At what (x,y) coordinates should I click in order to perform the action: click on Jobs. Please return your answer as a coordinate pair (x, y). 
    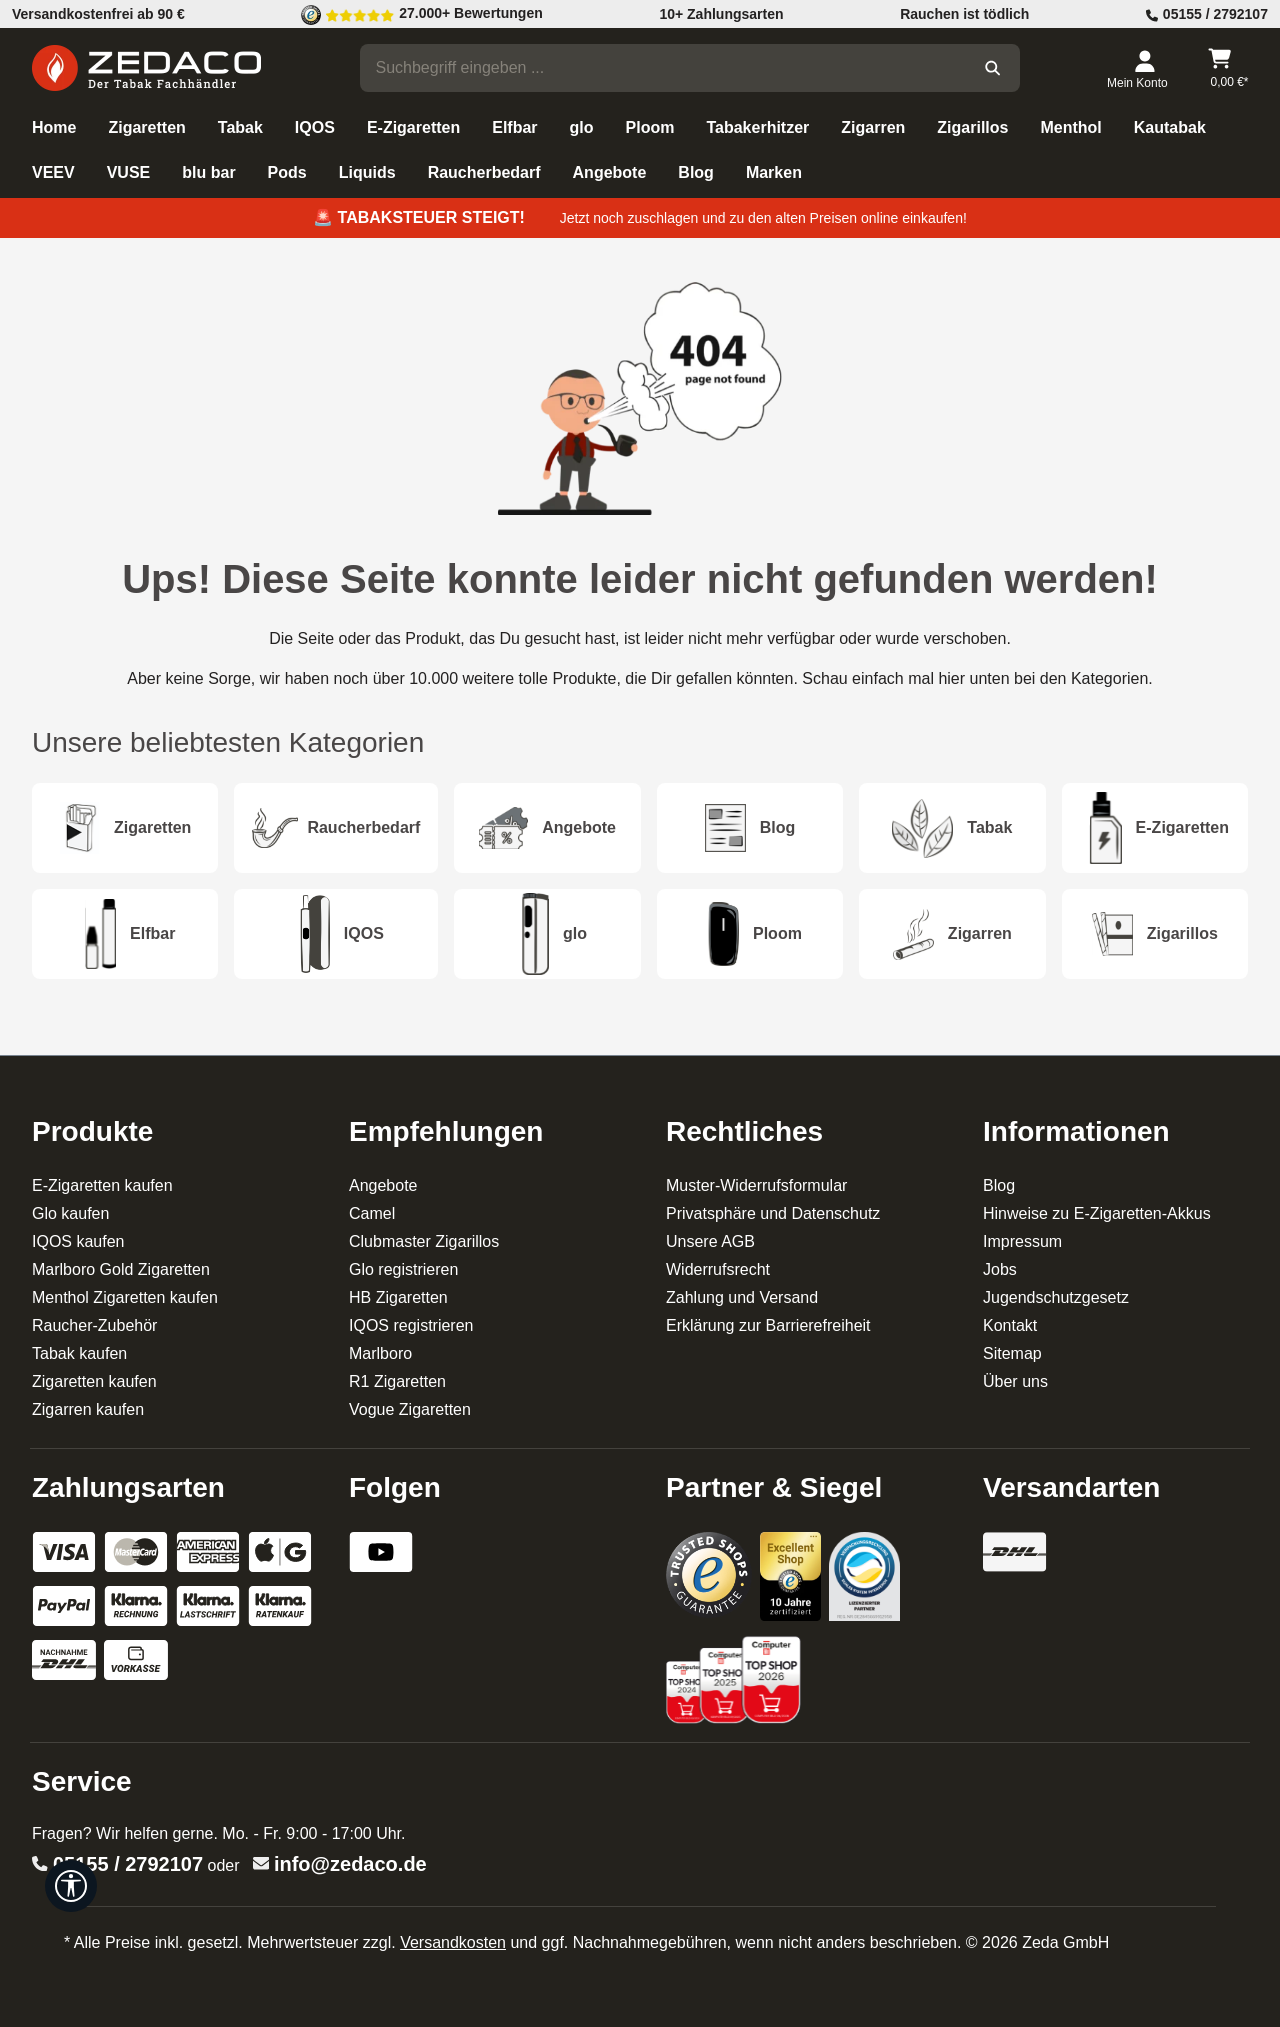
    Looking at the image, I should click on (1000, 1269).